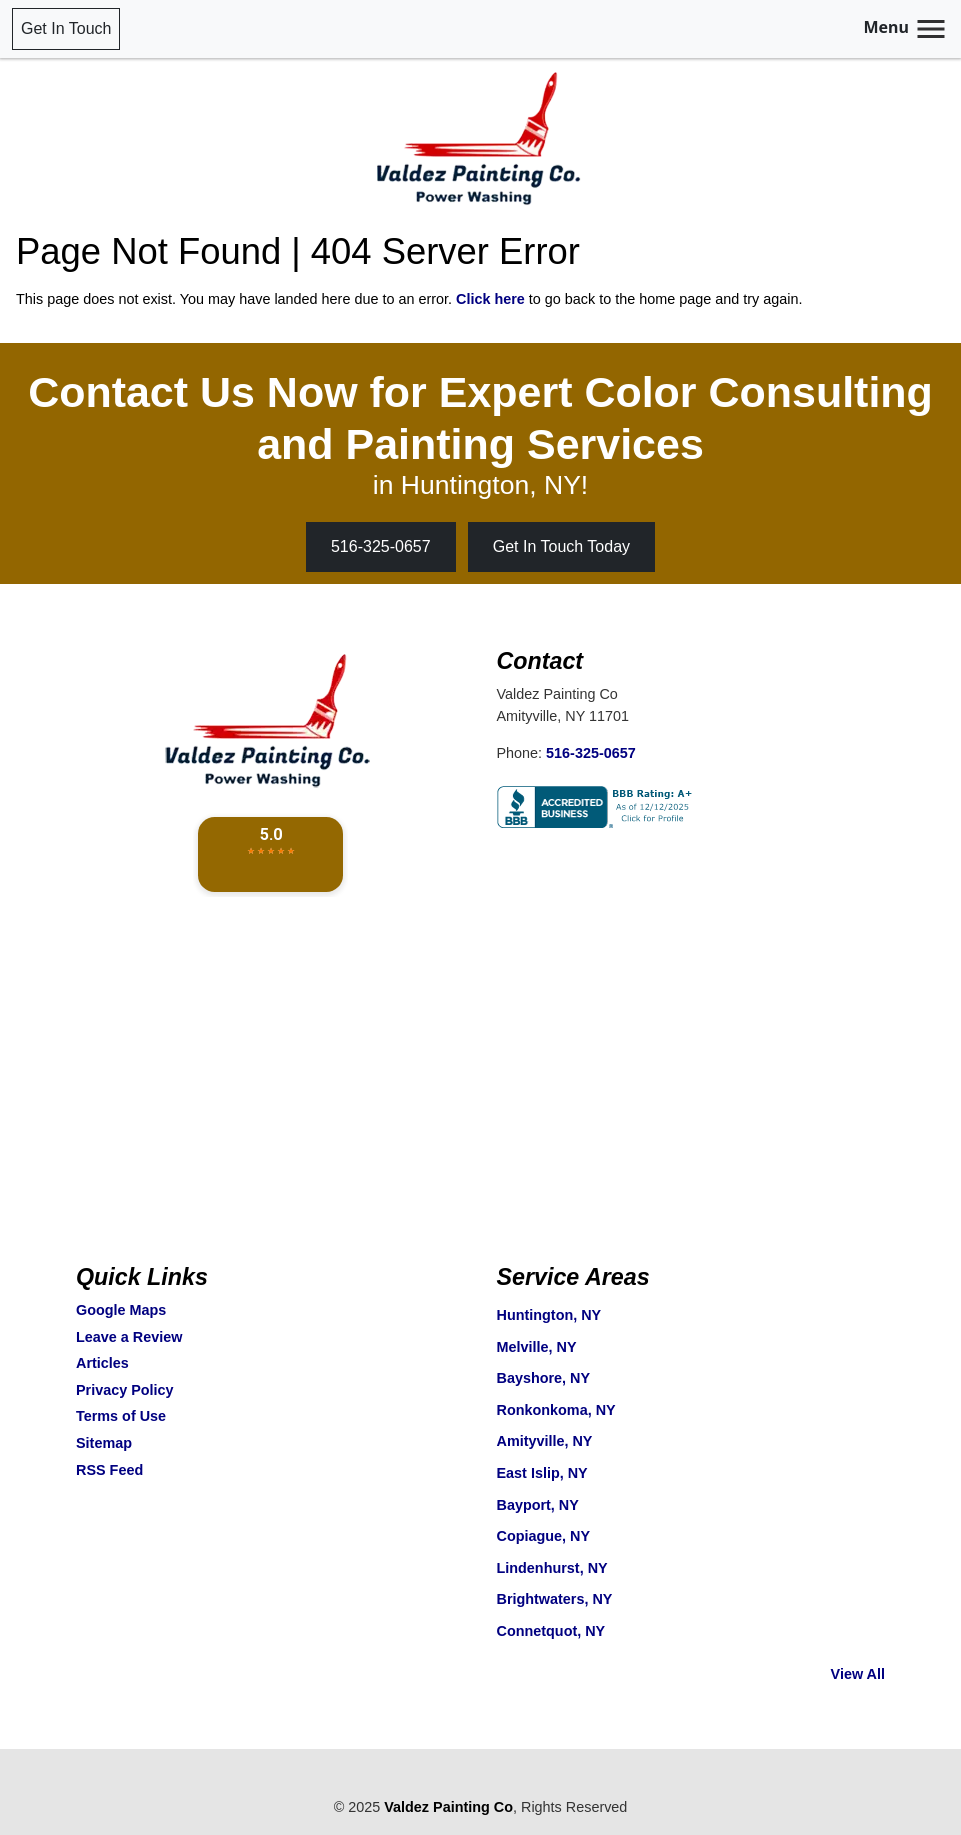 The width and height of the screenshot is (961, 1835). Describe the element at coordinates (538, 1505) in the screenshot. I see `Bayport, NY` at that location.